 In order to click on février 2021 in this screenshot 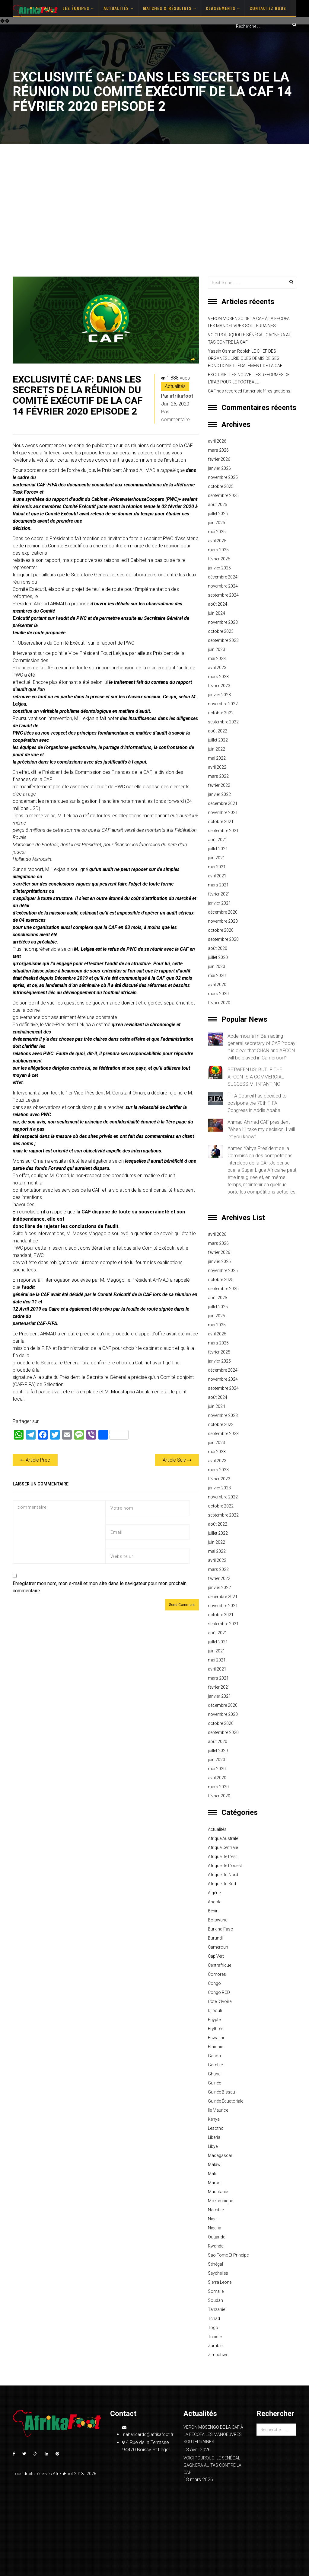, I will do `click(219, 894)`.